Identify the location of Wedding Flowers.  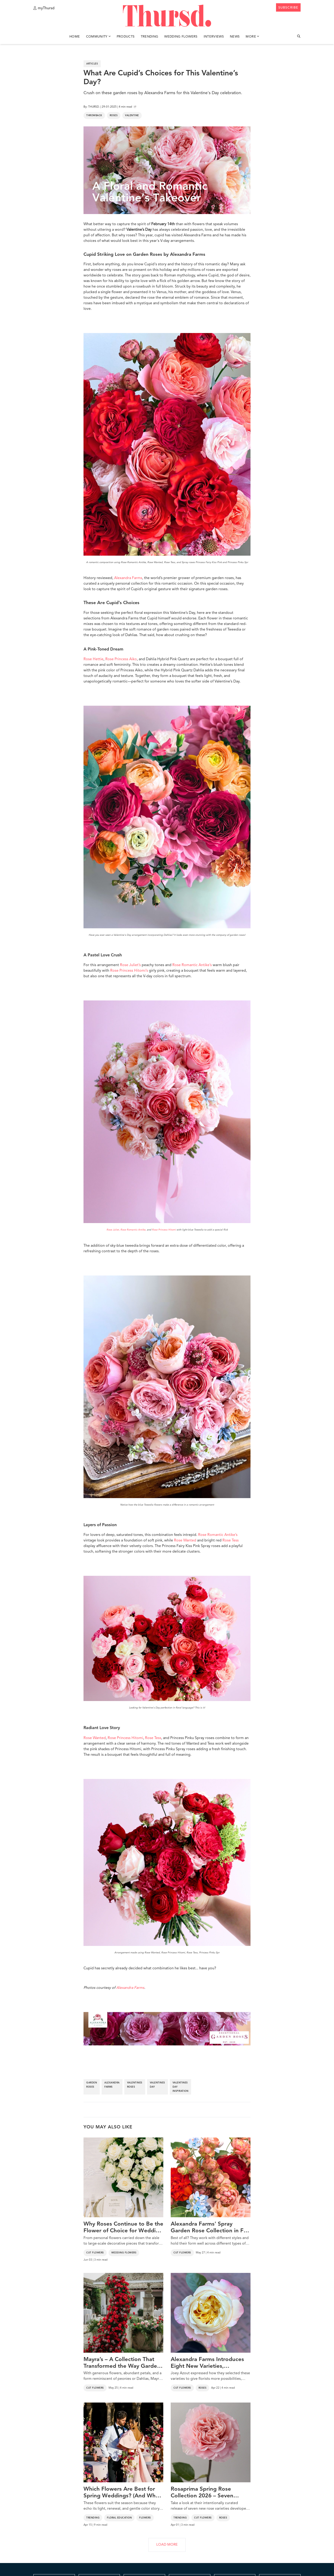
(180, 36).